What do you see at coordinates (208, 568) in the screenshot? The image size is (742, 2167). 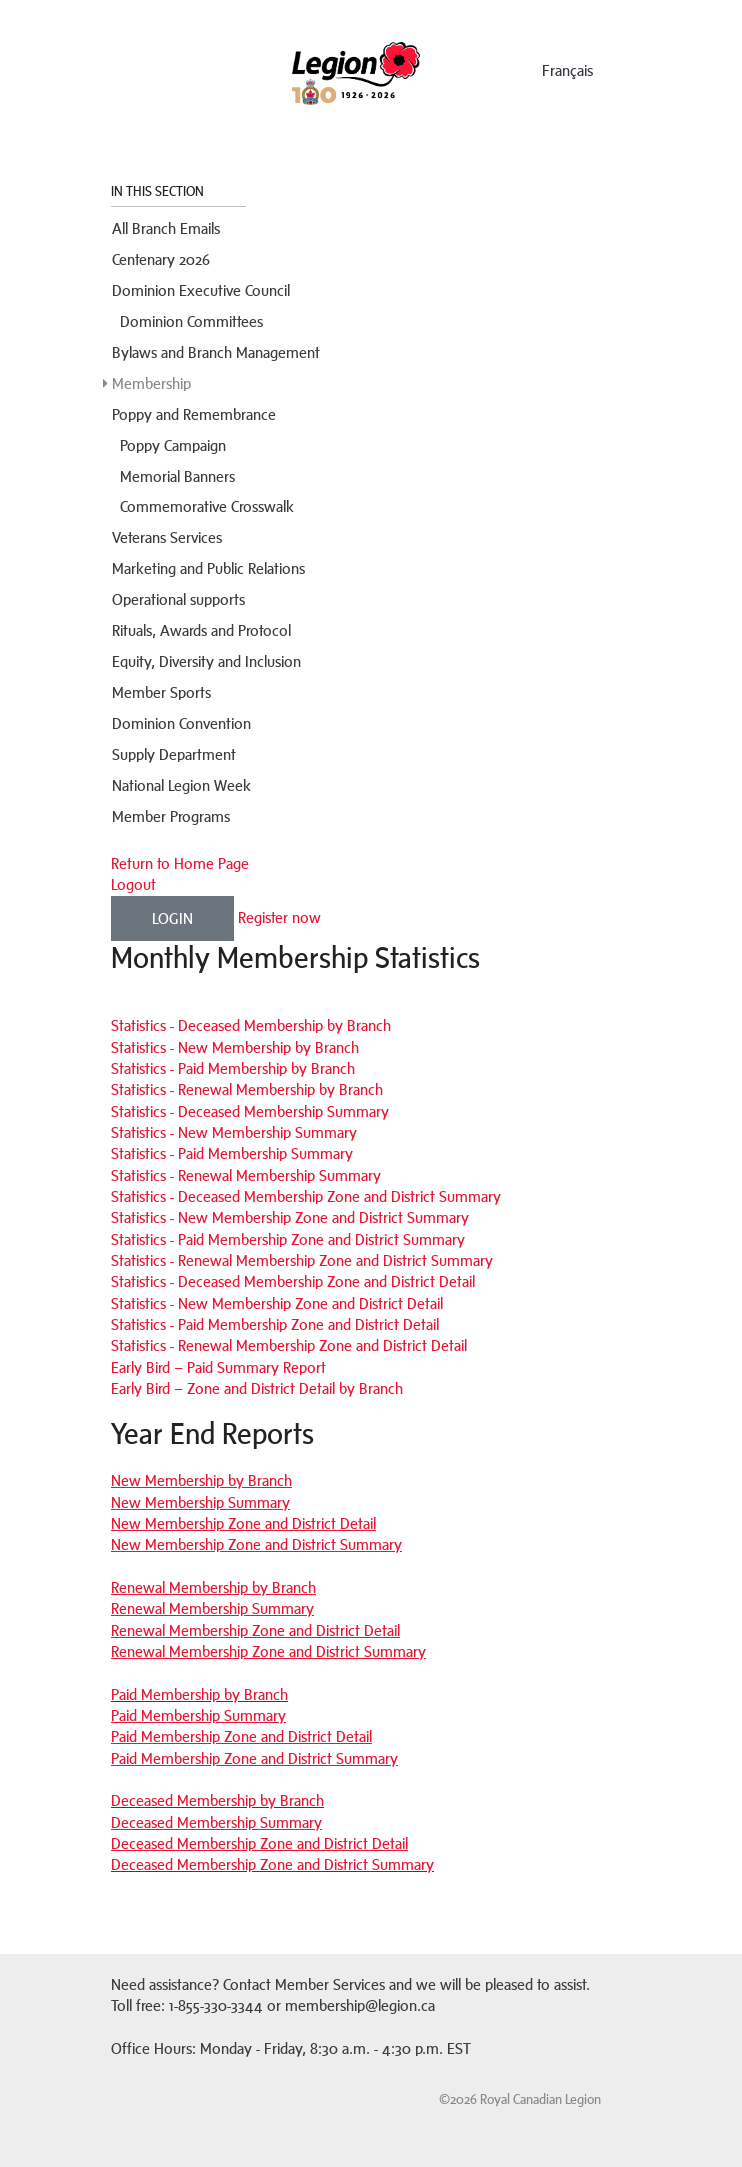 I see `Marketing and Public Relations` at bounding box center [208, 568].